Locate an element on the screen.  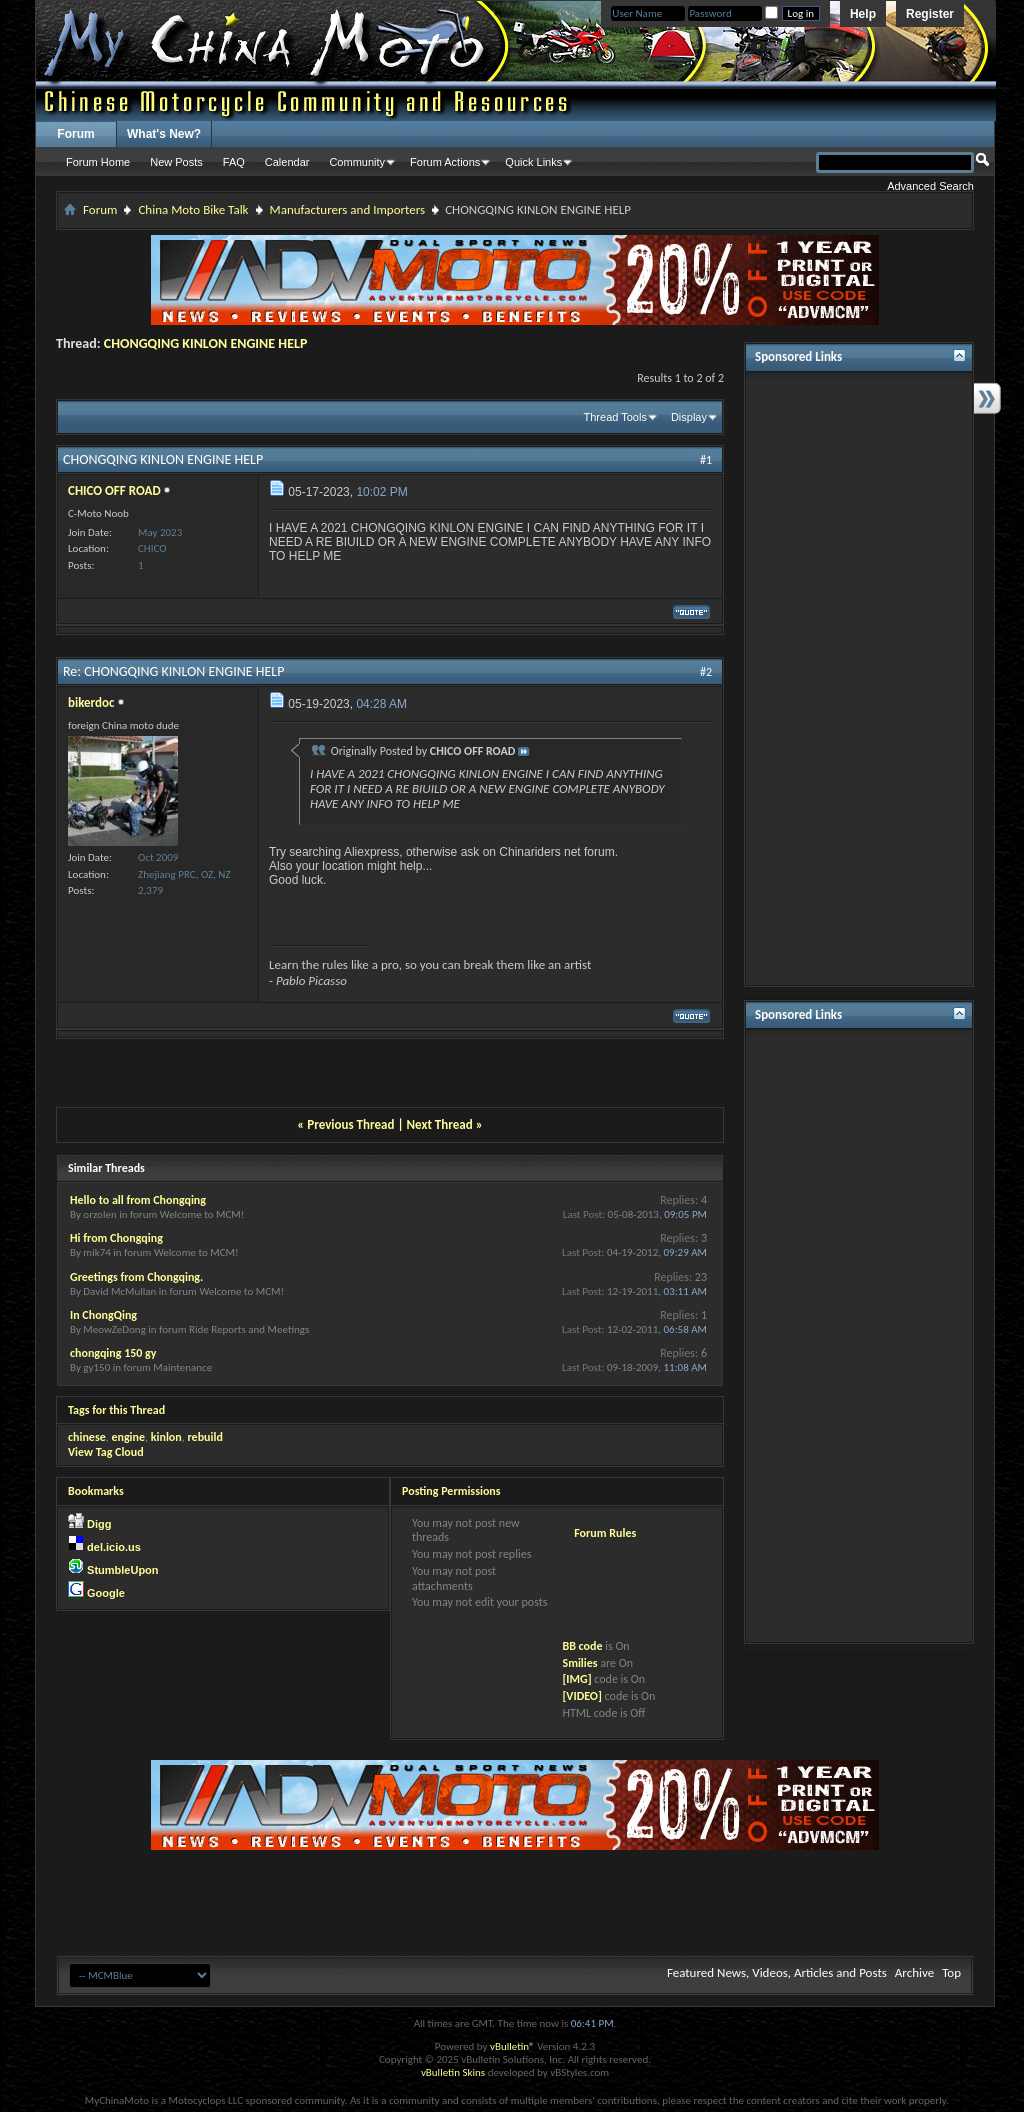
BB code is located at coordinates (582, 1646).